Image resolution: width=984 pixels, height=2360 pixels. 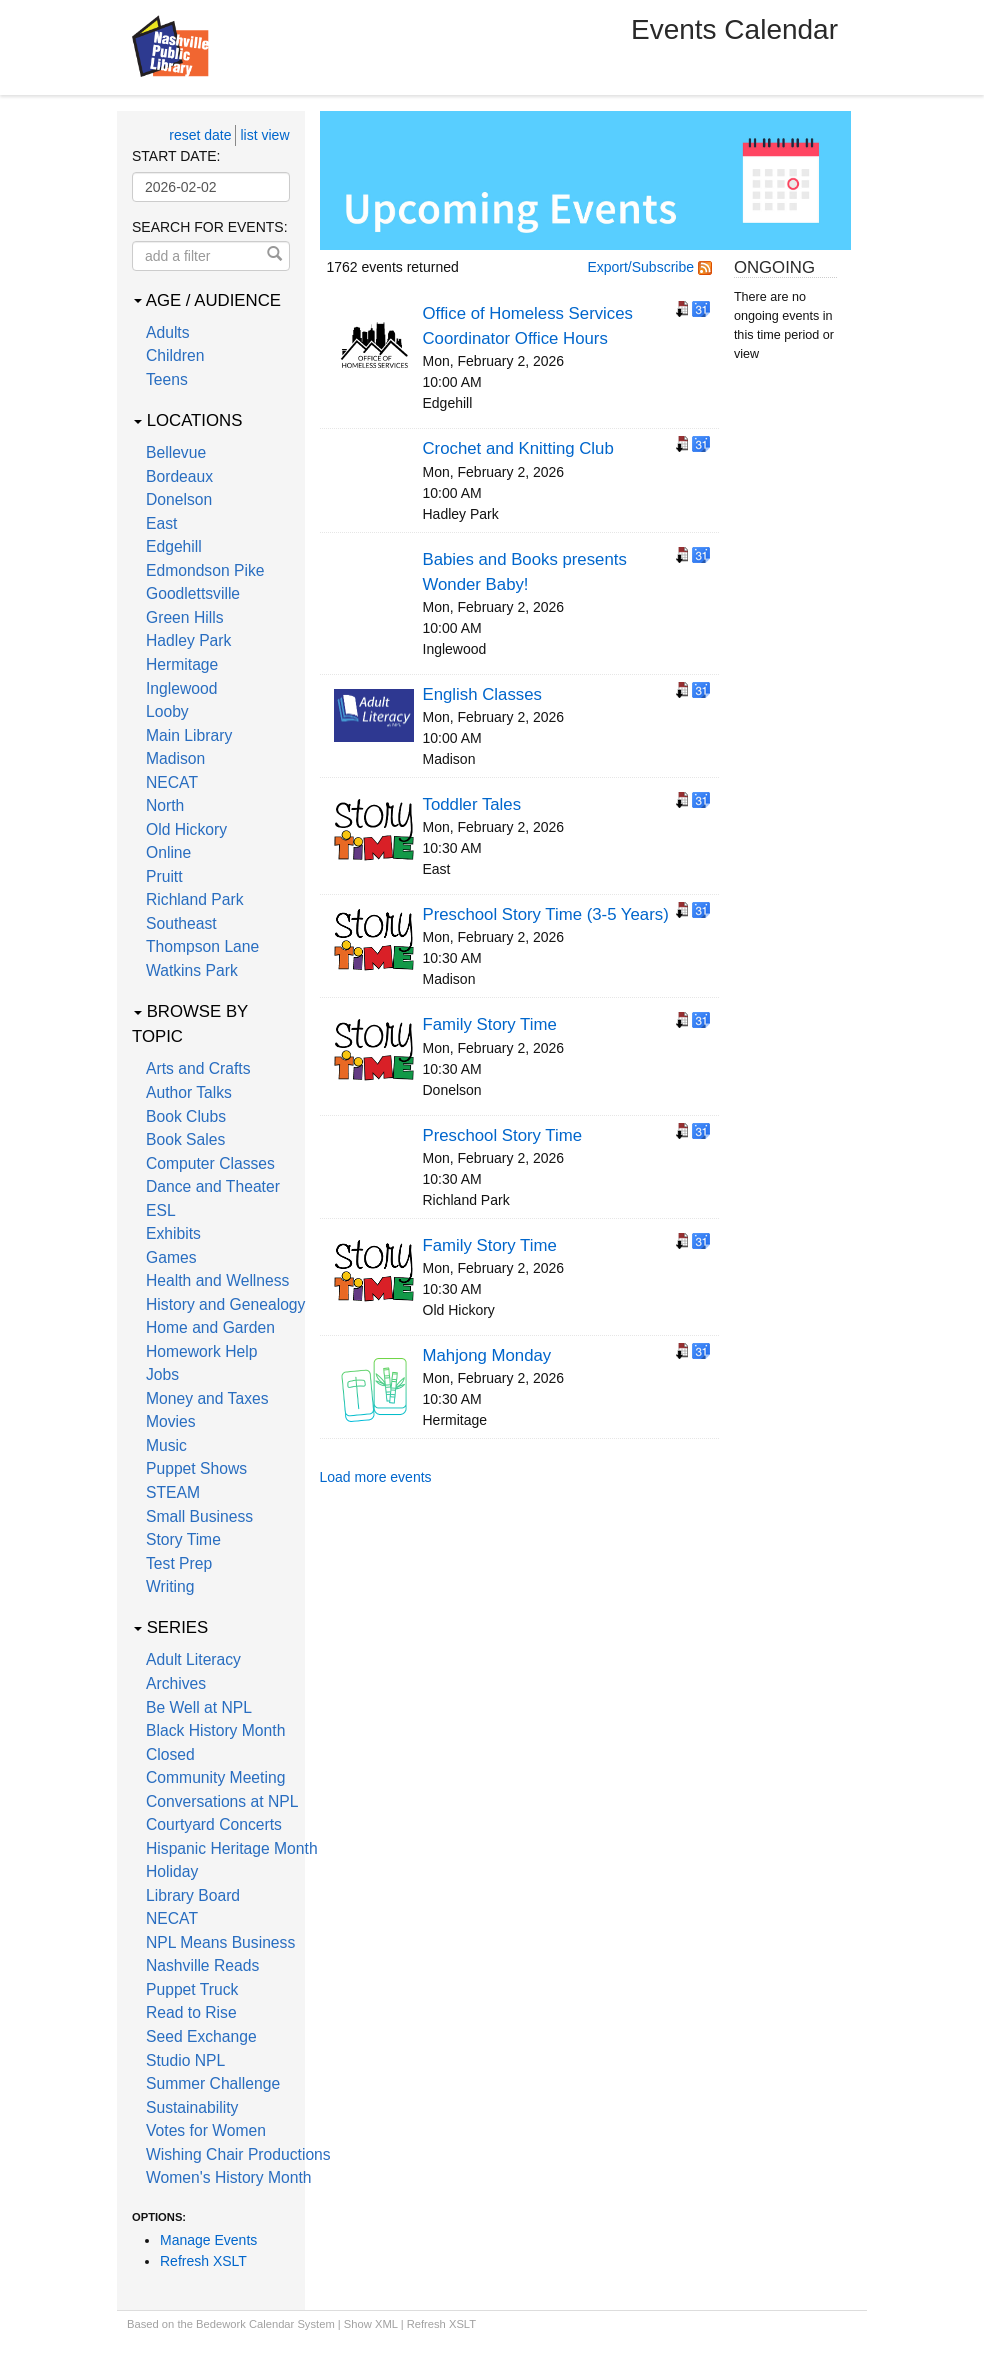 What do you see at coordinates (188, 640) in the screenshot?
I see `Hadley Park` at bounding box center [188, 640].